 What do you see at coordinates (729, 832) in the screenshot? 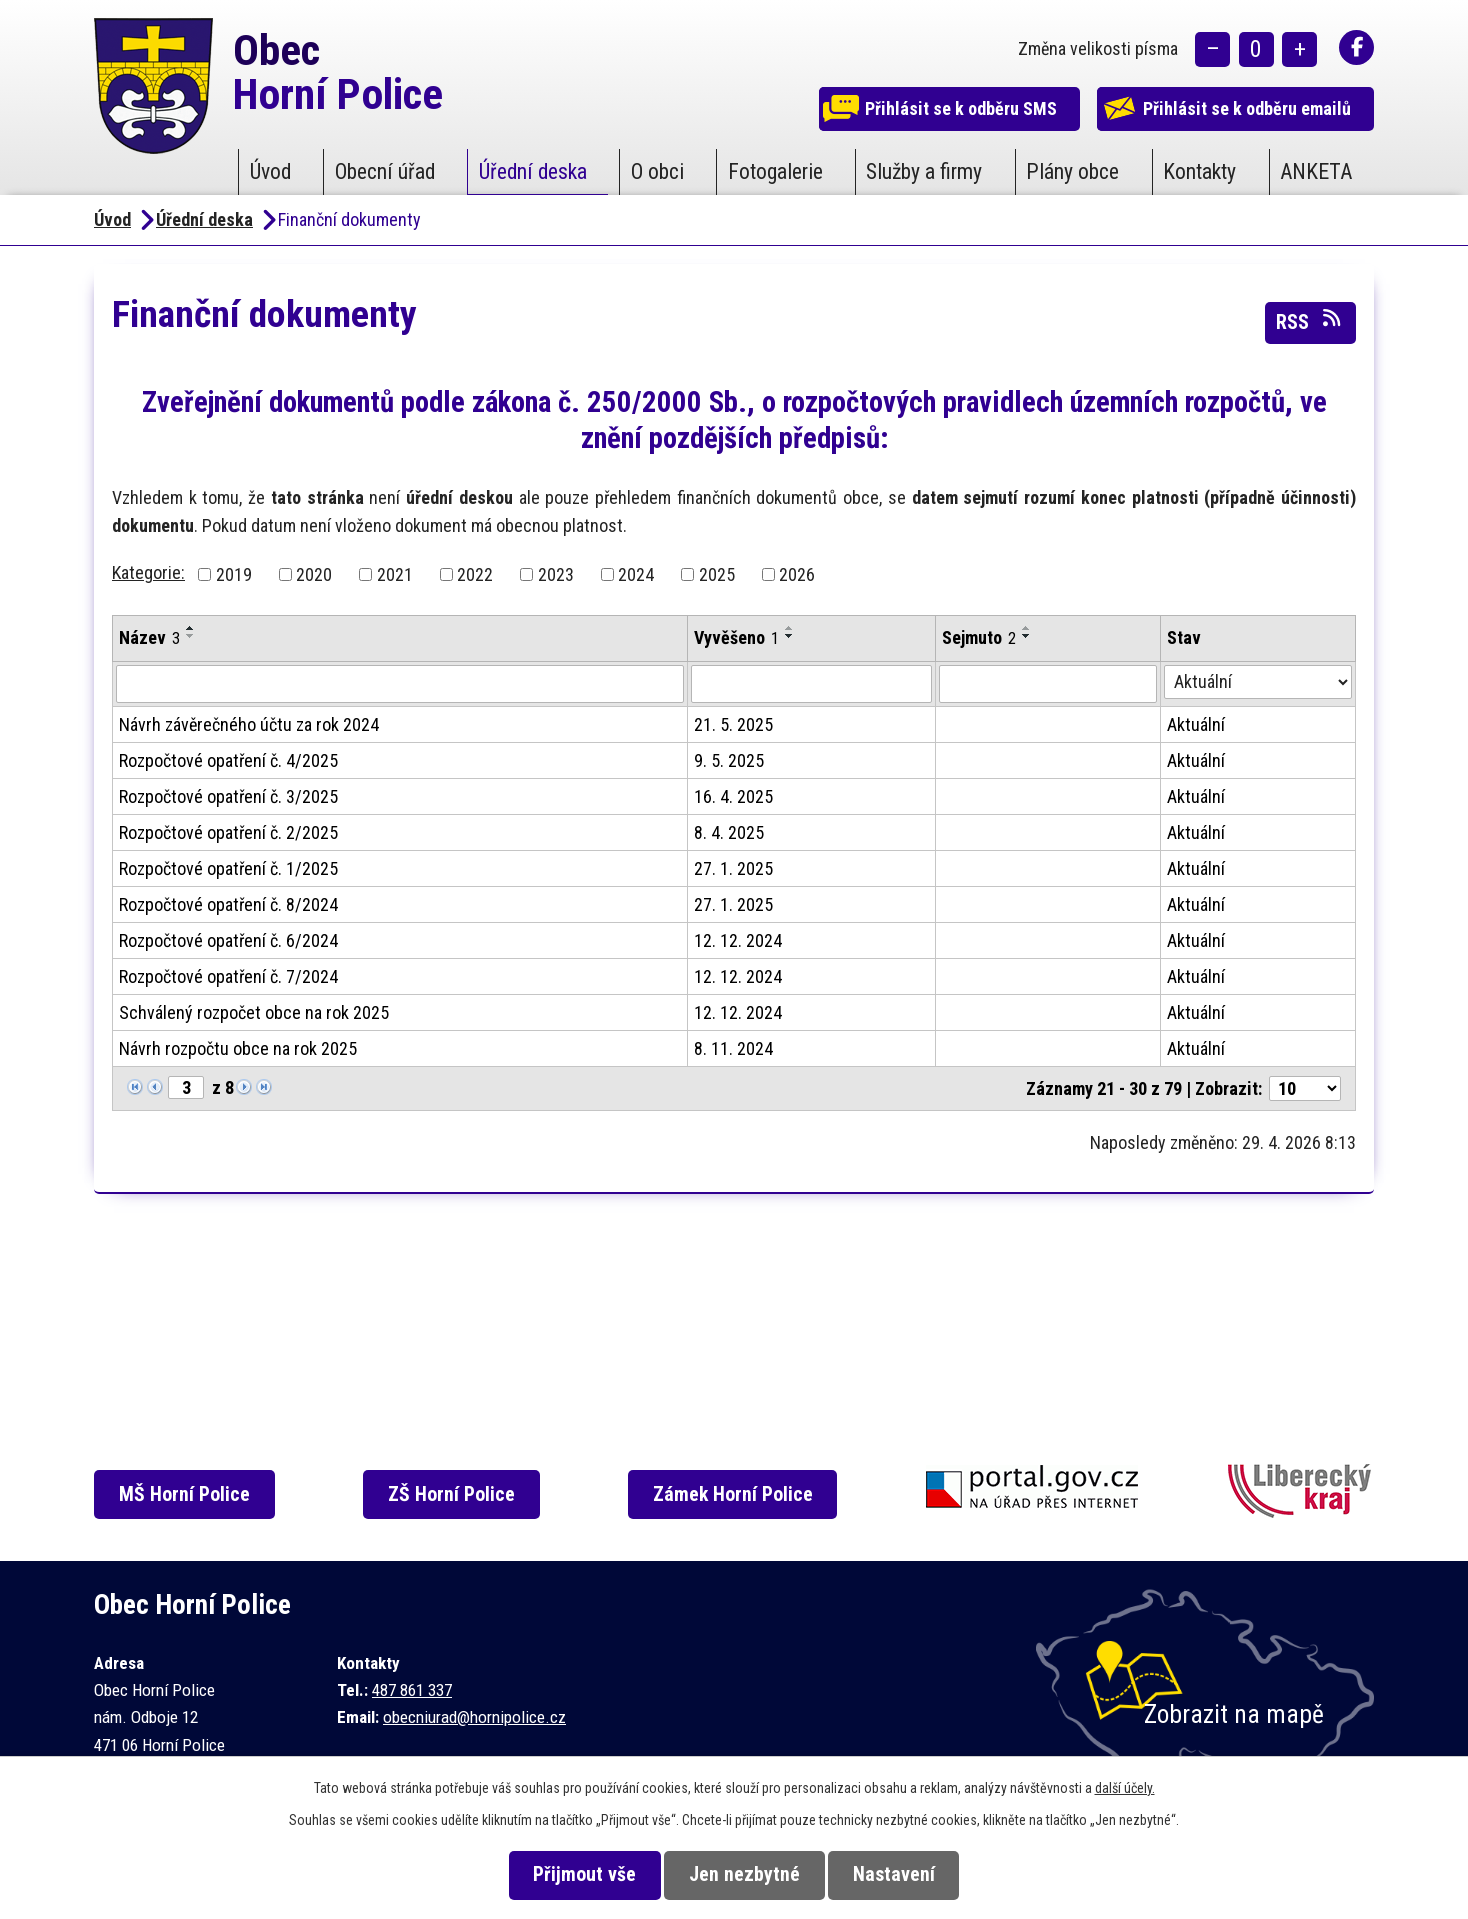
I see `8. 4. 2025` at bounding box center [729, 832].